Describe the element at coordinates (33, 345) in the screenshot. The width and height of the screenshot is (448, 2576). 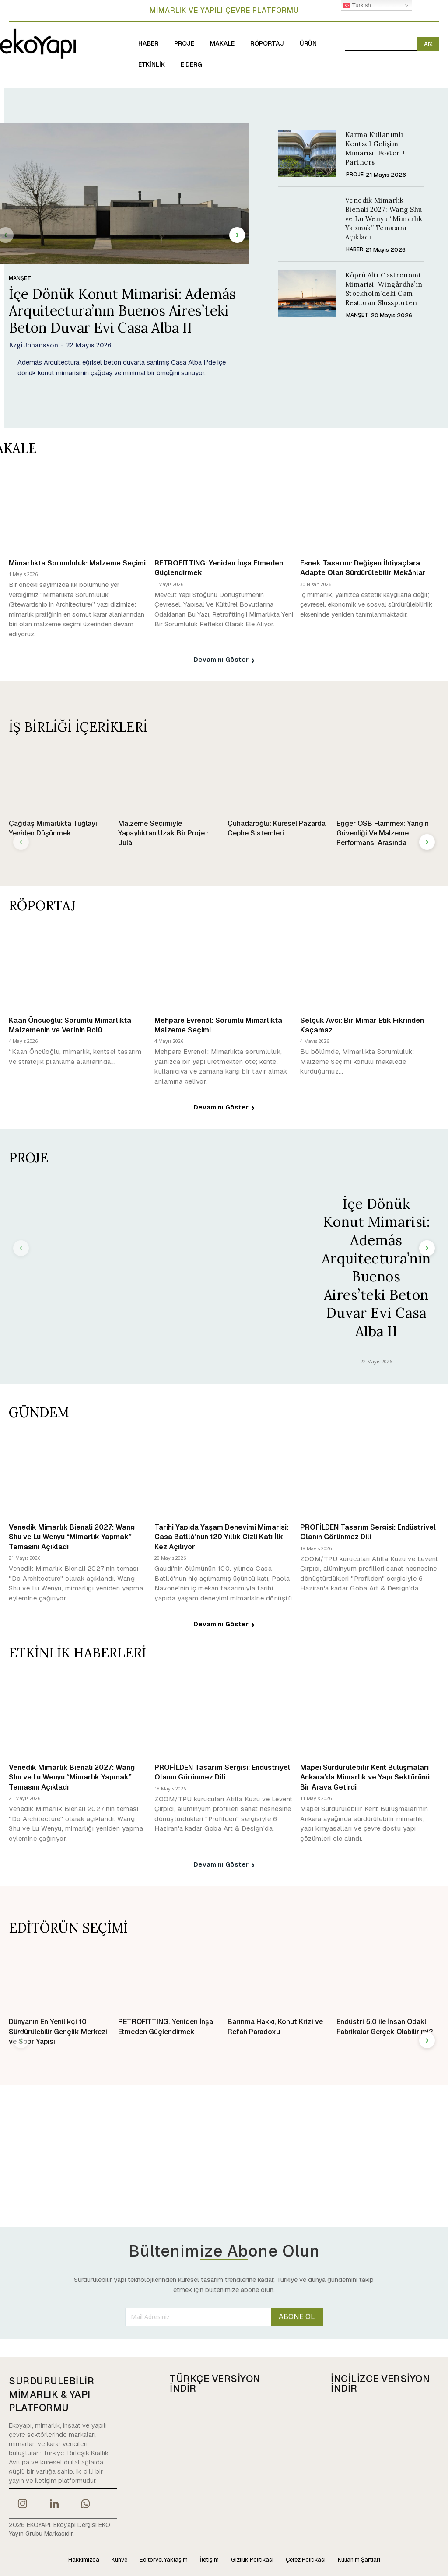
I see `Ezgi Johansson` at that location.